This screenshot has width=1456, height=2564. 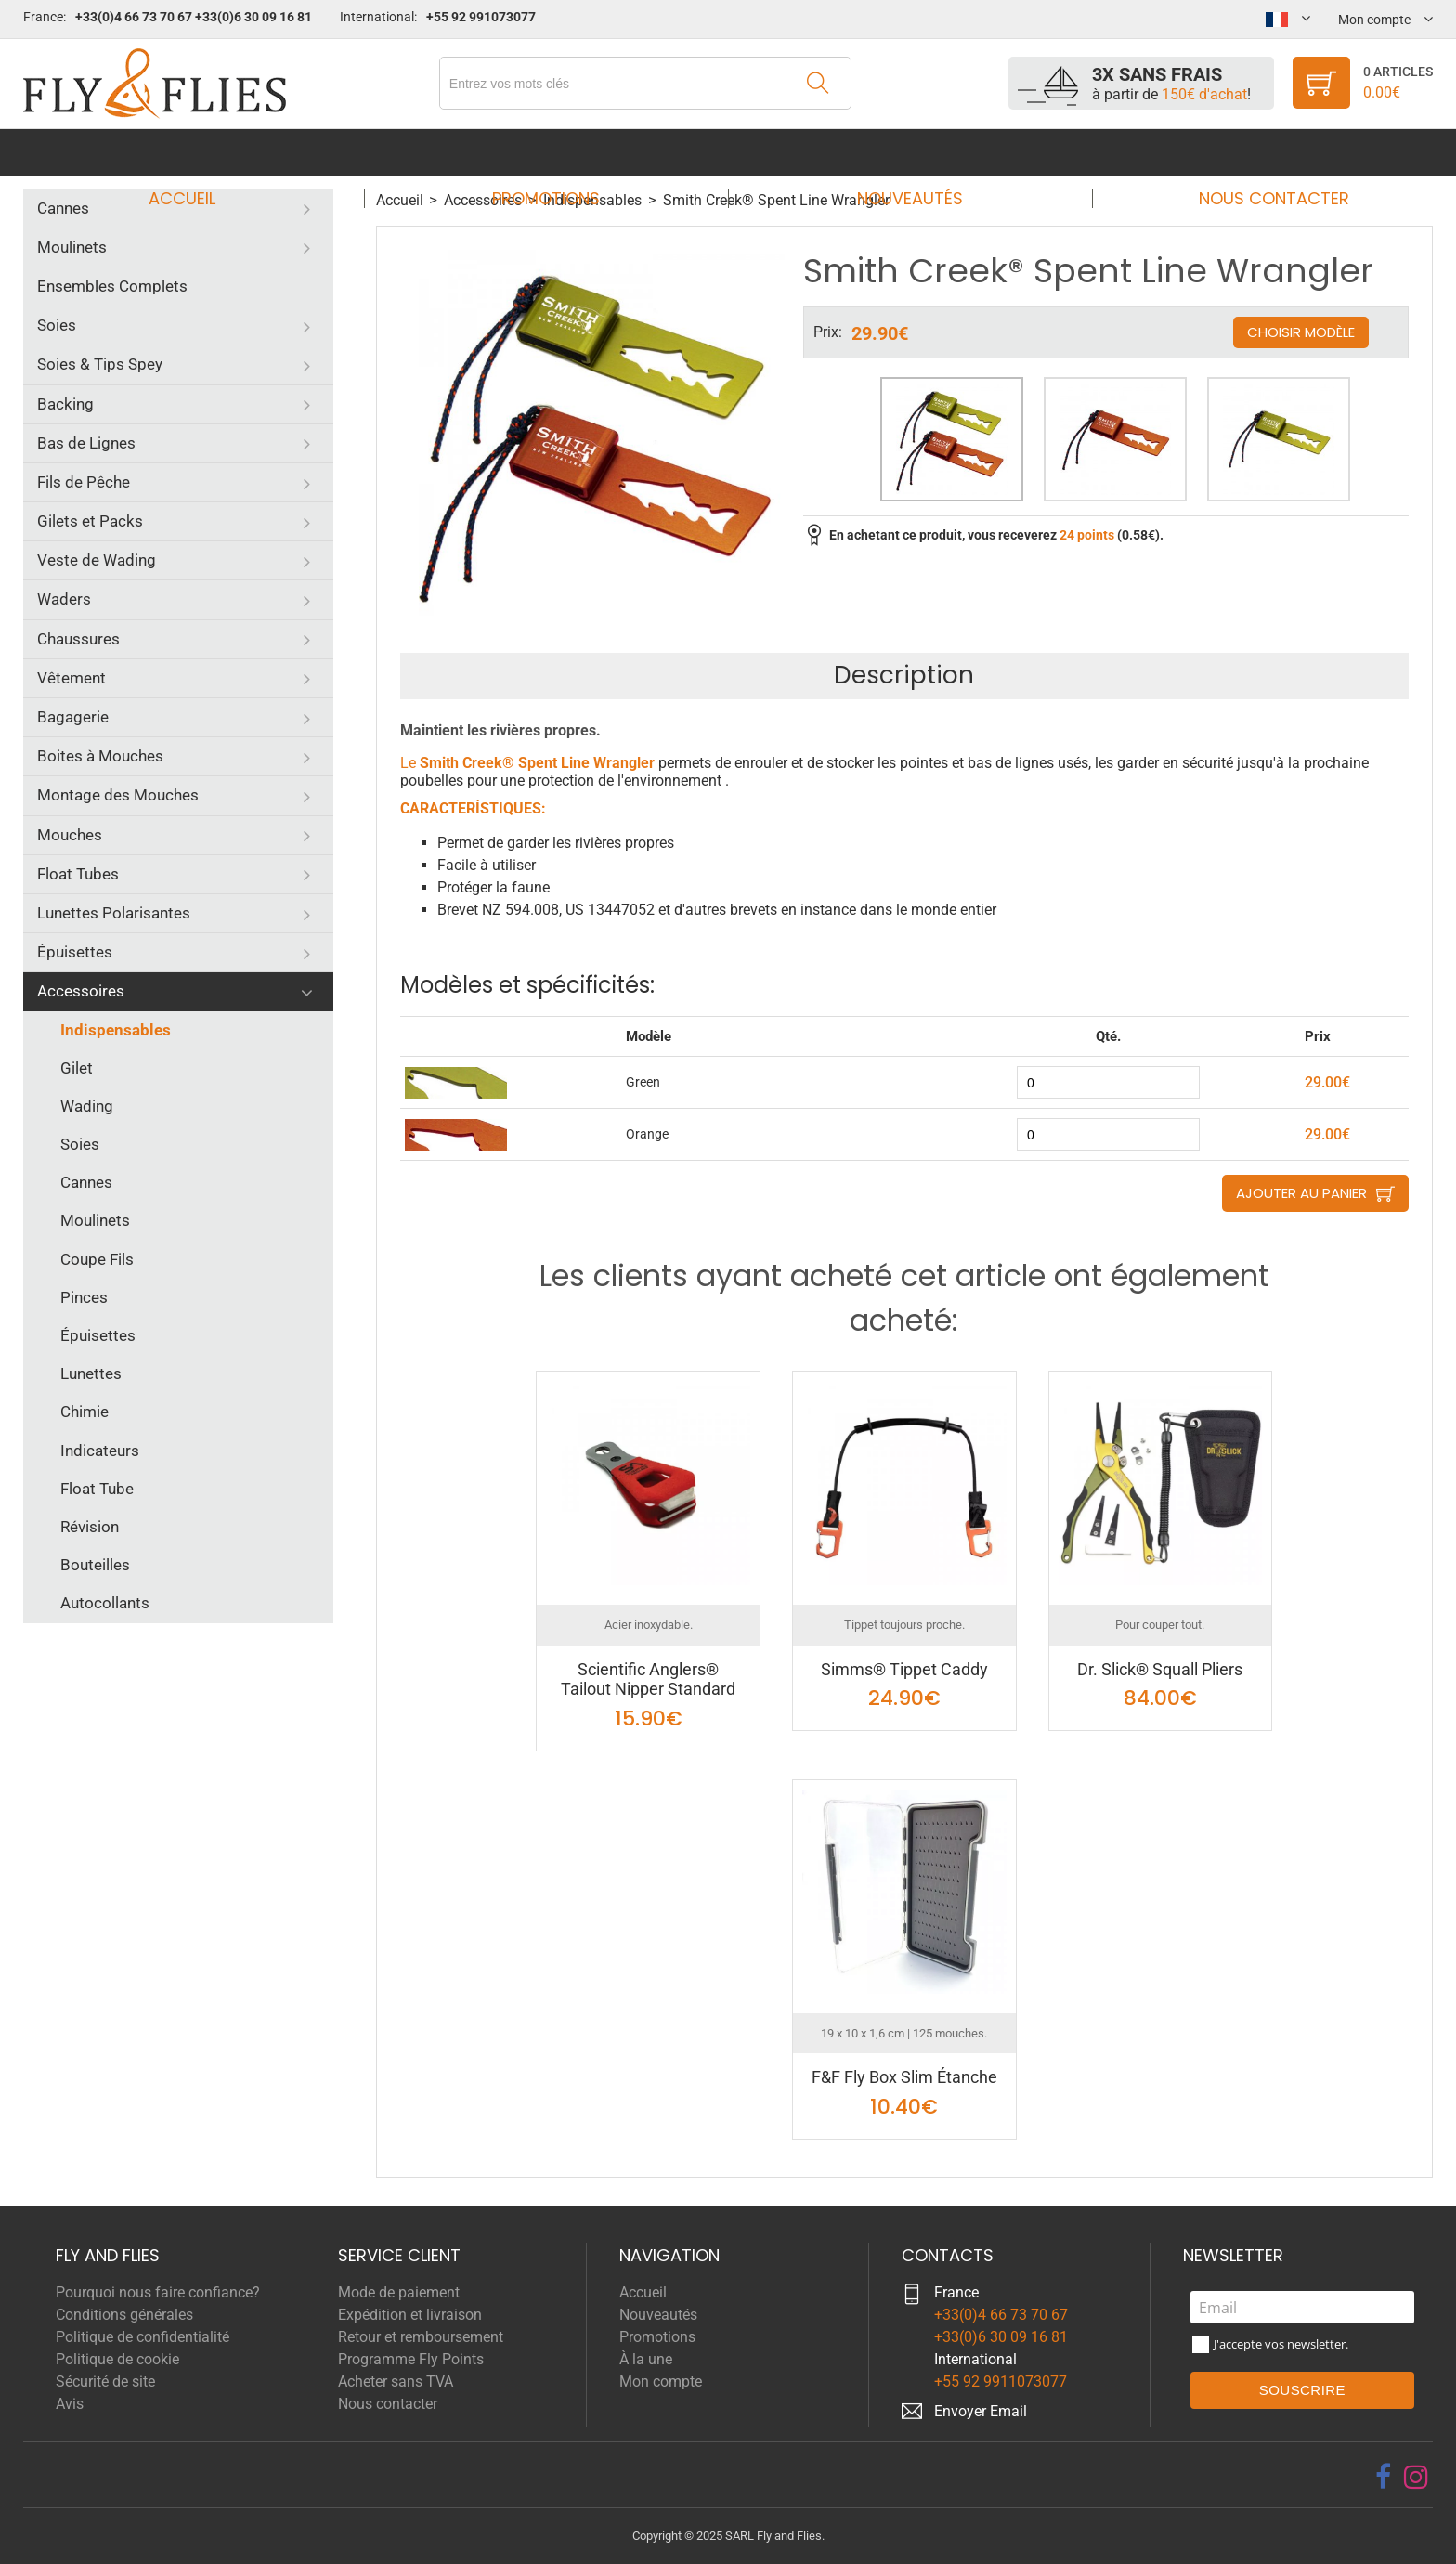 I want to click on Lunettes Polarisantes, so click(x=113, y=913).